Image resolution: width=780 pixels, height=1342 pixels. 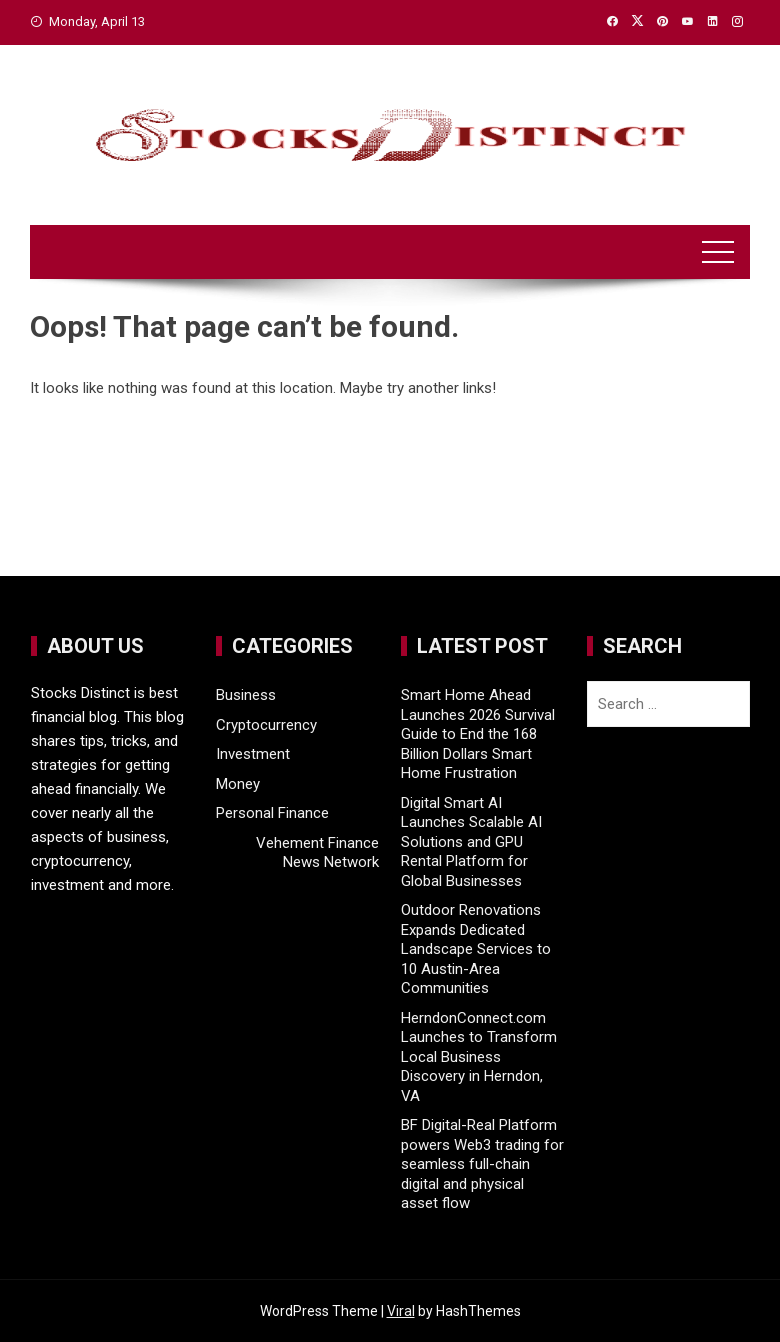 What do you see at coordinates (246, 695) in the screenshot?
I see `Business` at bounding box center [246, 695].